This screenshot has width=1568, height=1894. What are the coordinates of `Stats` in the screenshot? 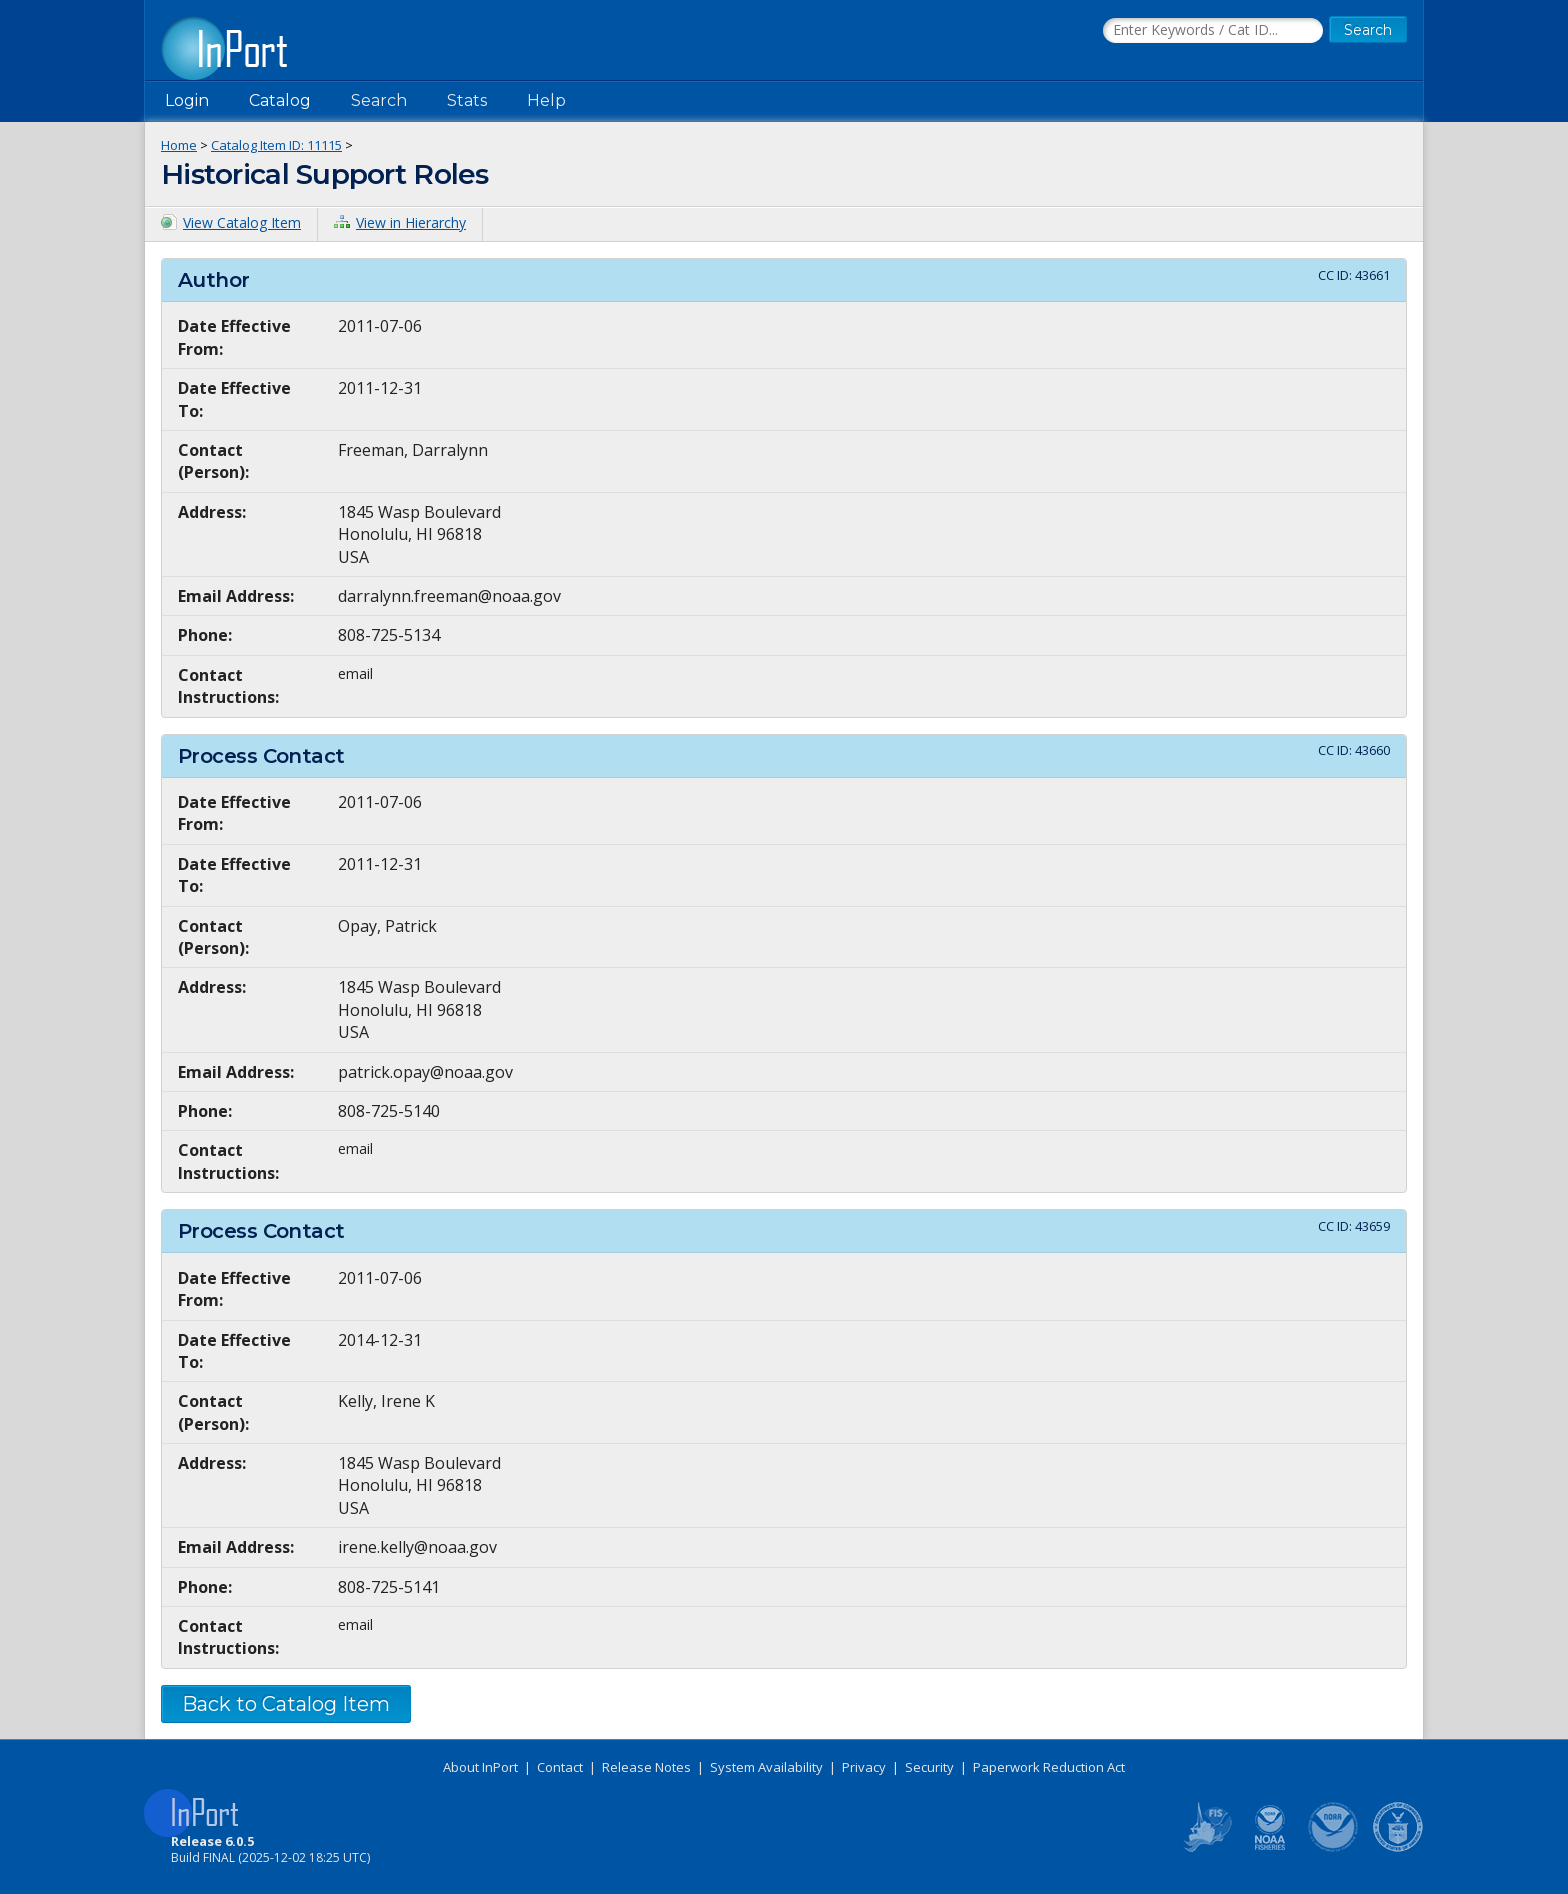 It's located at (467, 100).